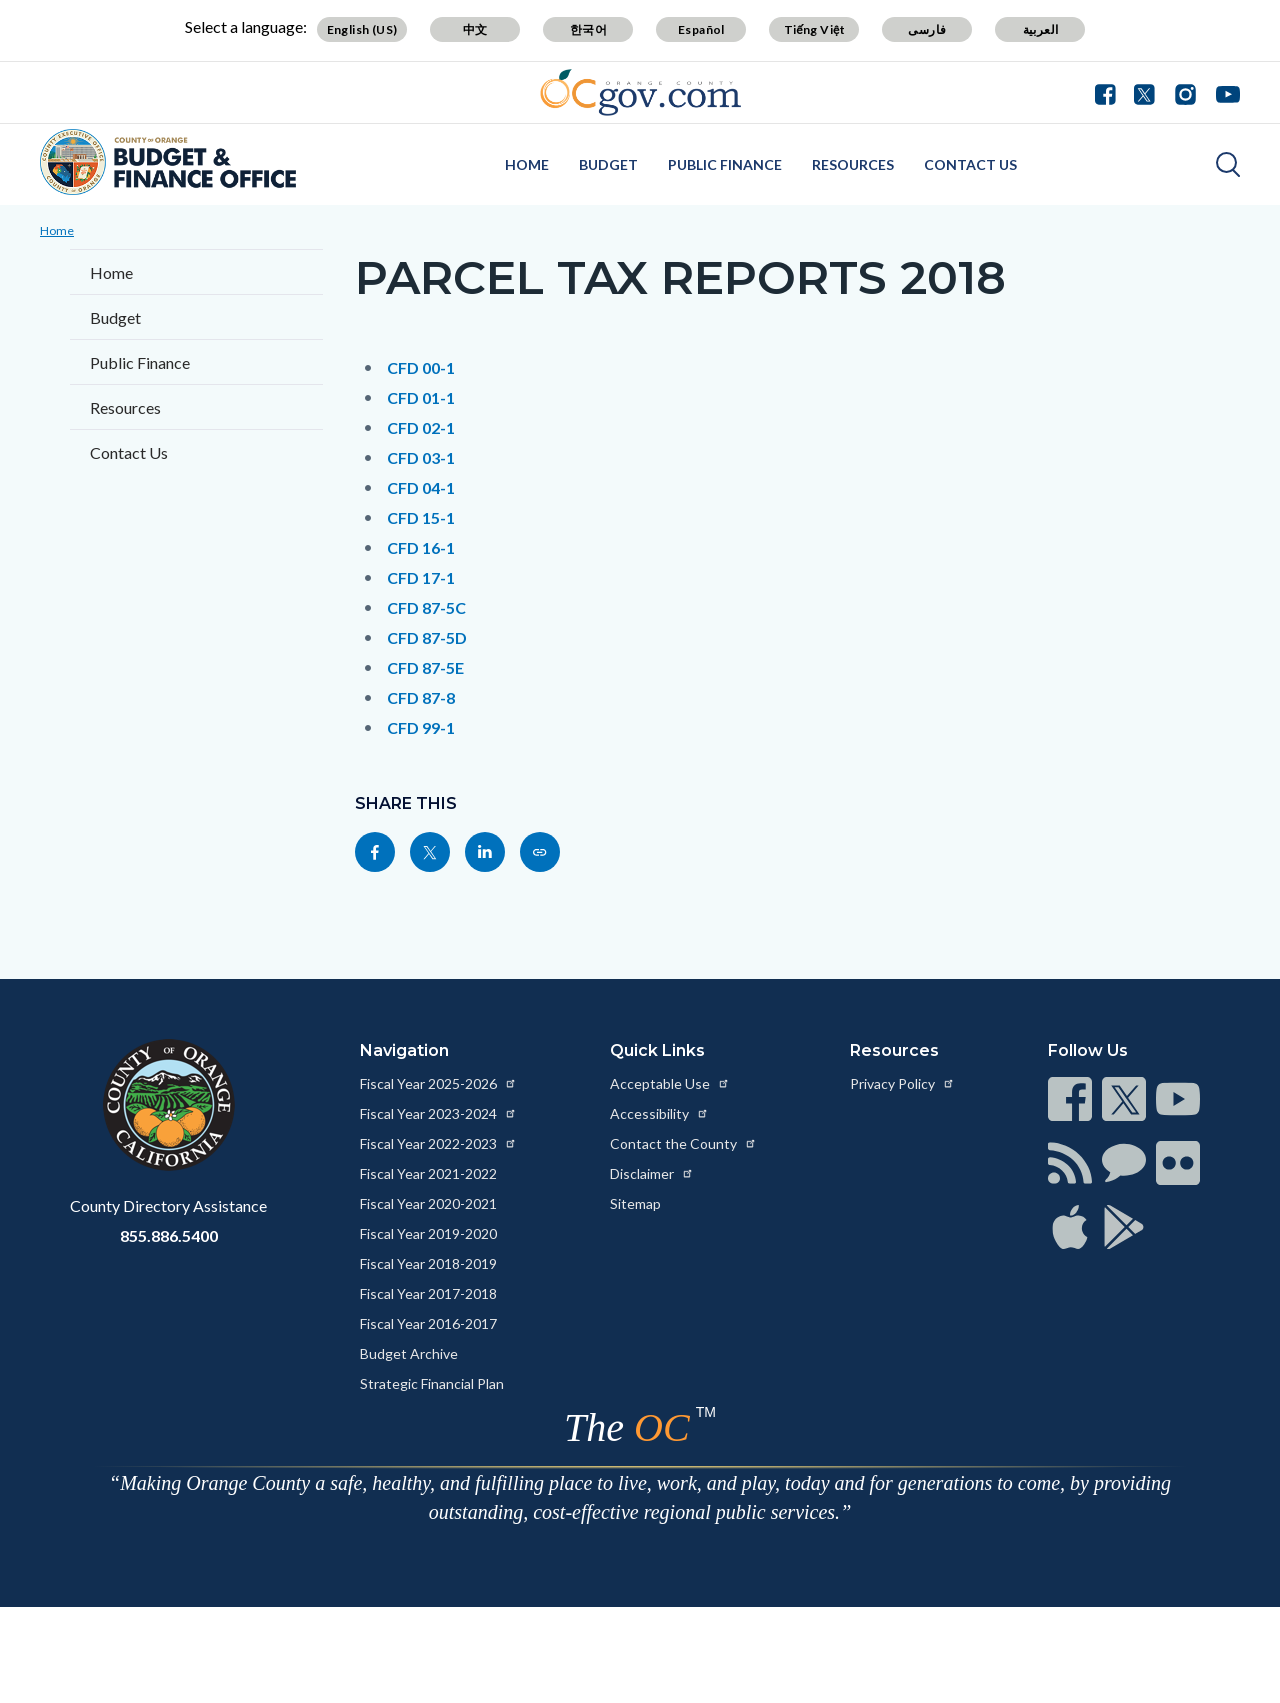 The height and width of the screenshot is (1703, 1280). Describe the element at coordinates (659, 1113) in the screenshot. I see `Accessibility` at that location.